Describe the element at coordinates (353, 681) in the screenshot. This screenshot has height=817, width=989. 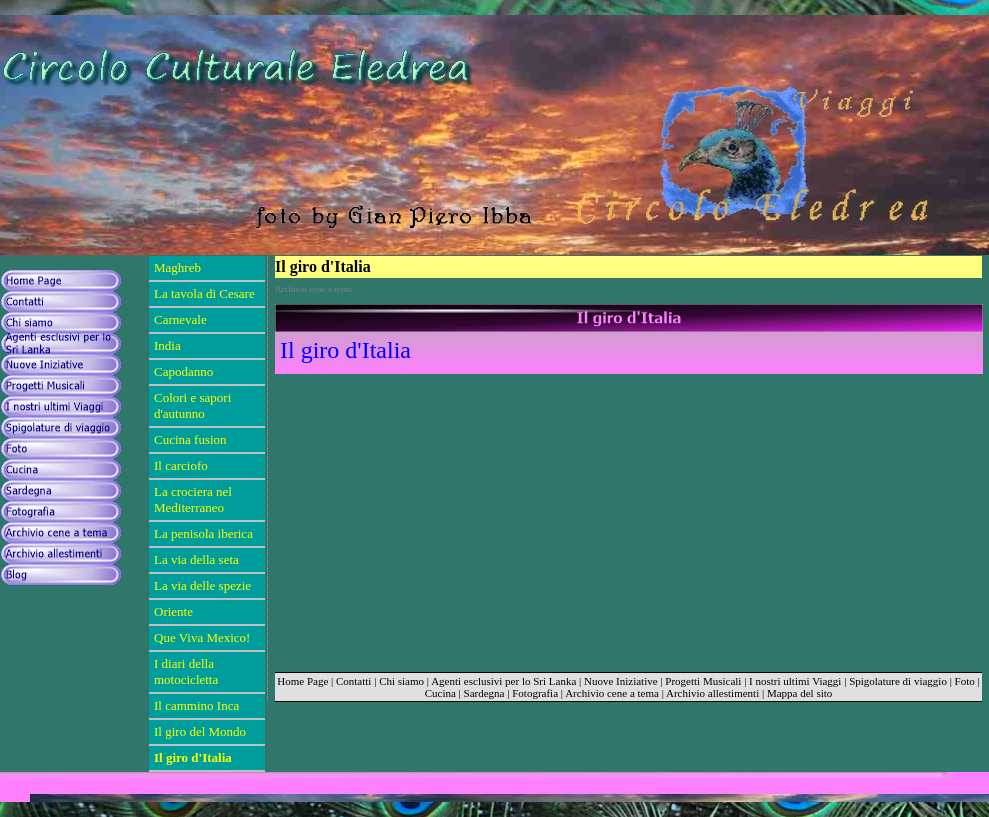
I see `Contatti` at that location.